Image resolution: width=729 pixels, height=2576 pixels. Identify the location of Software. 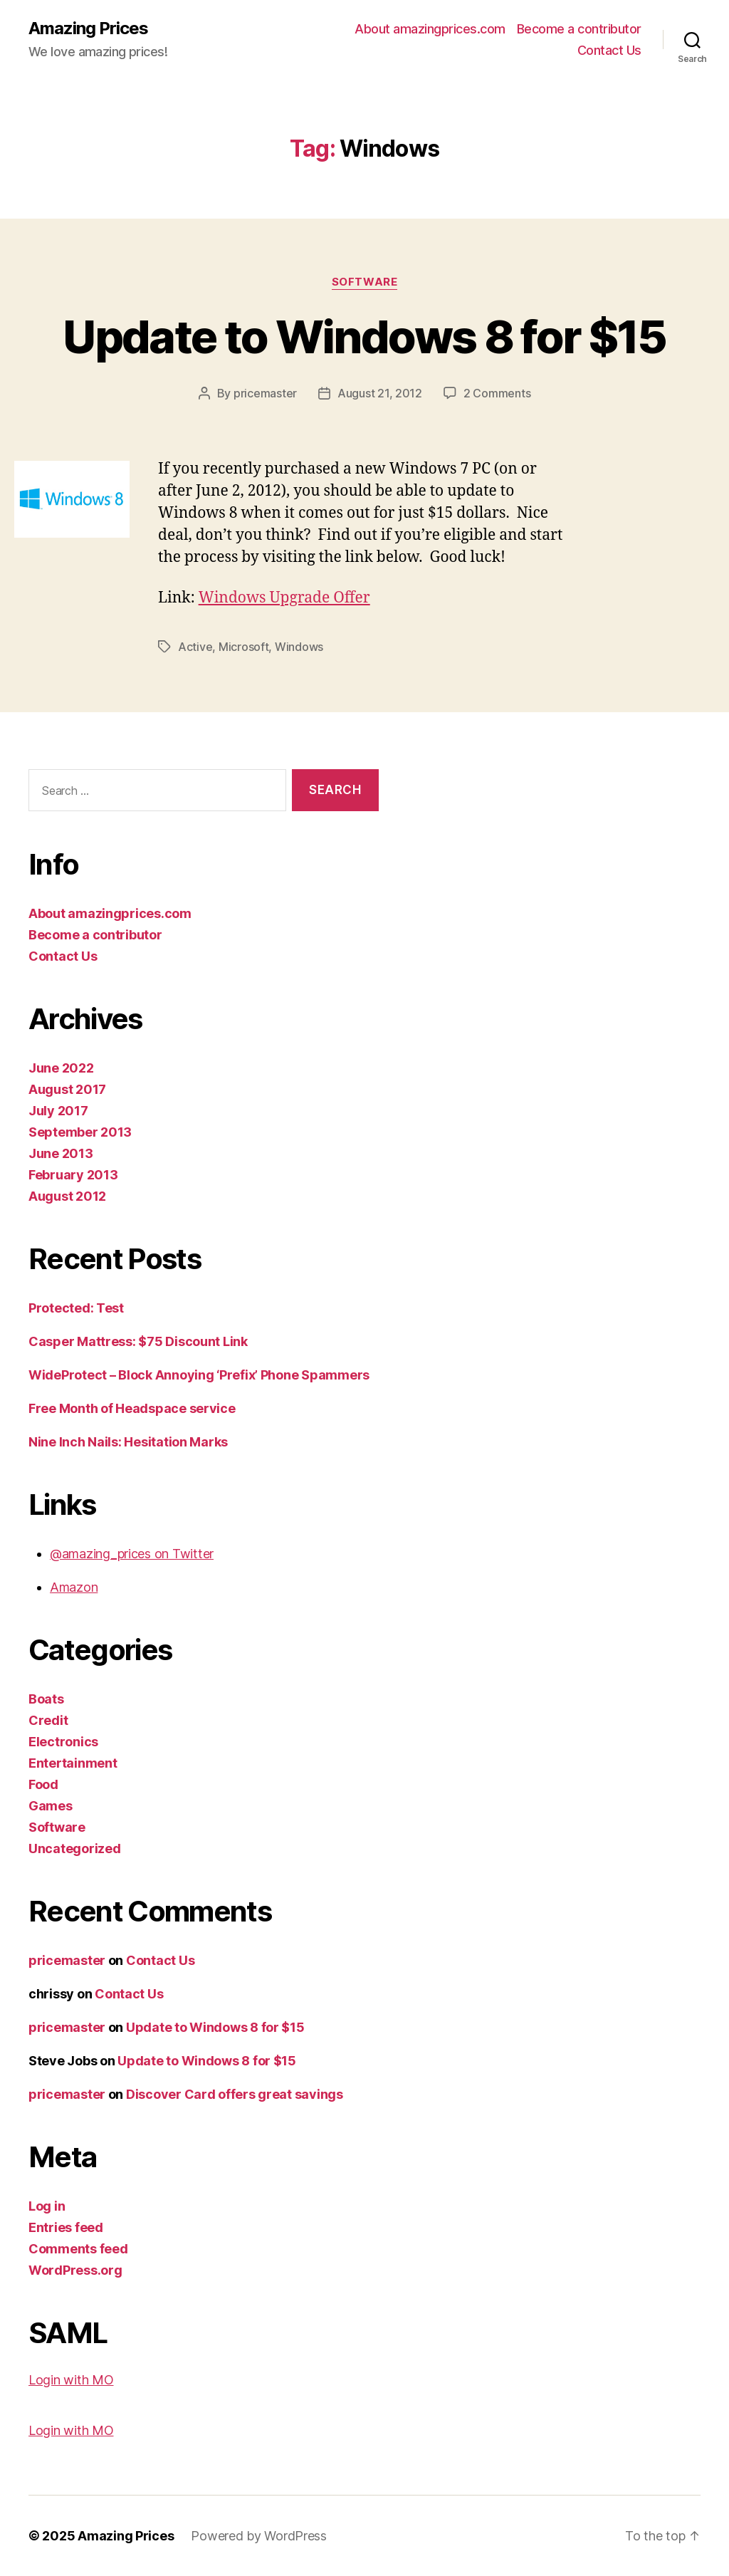
(364, 282).